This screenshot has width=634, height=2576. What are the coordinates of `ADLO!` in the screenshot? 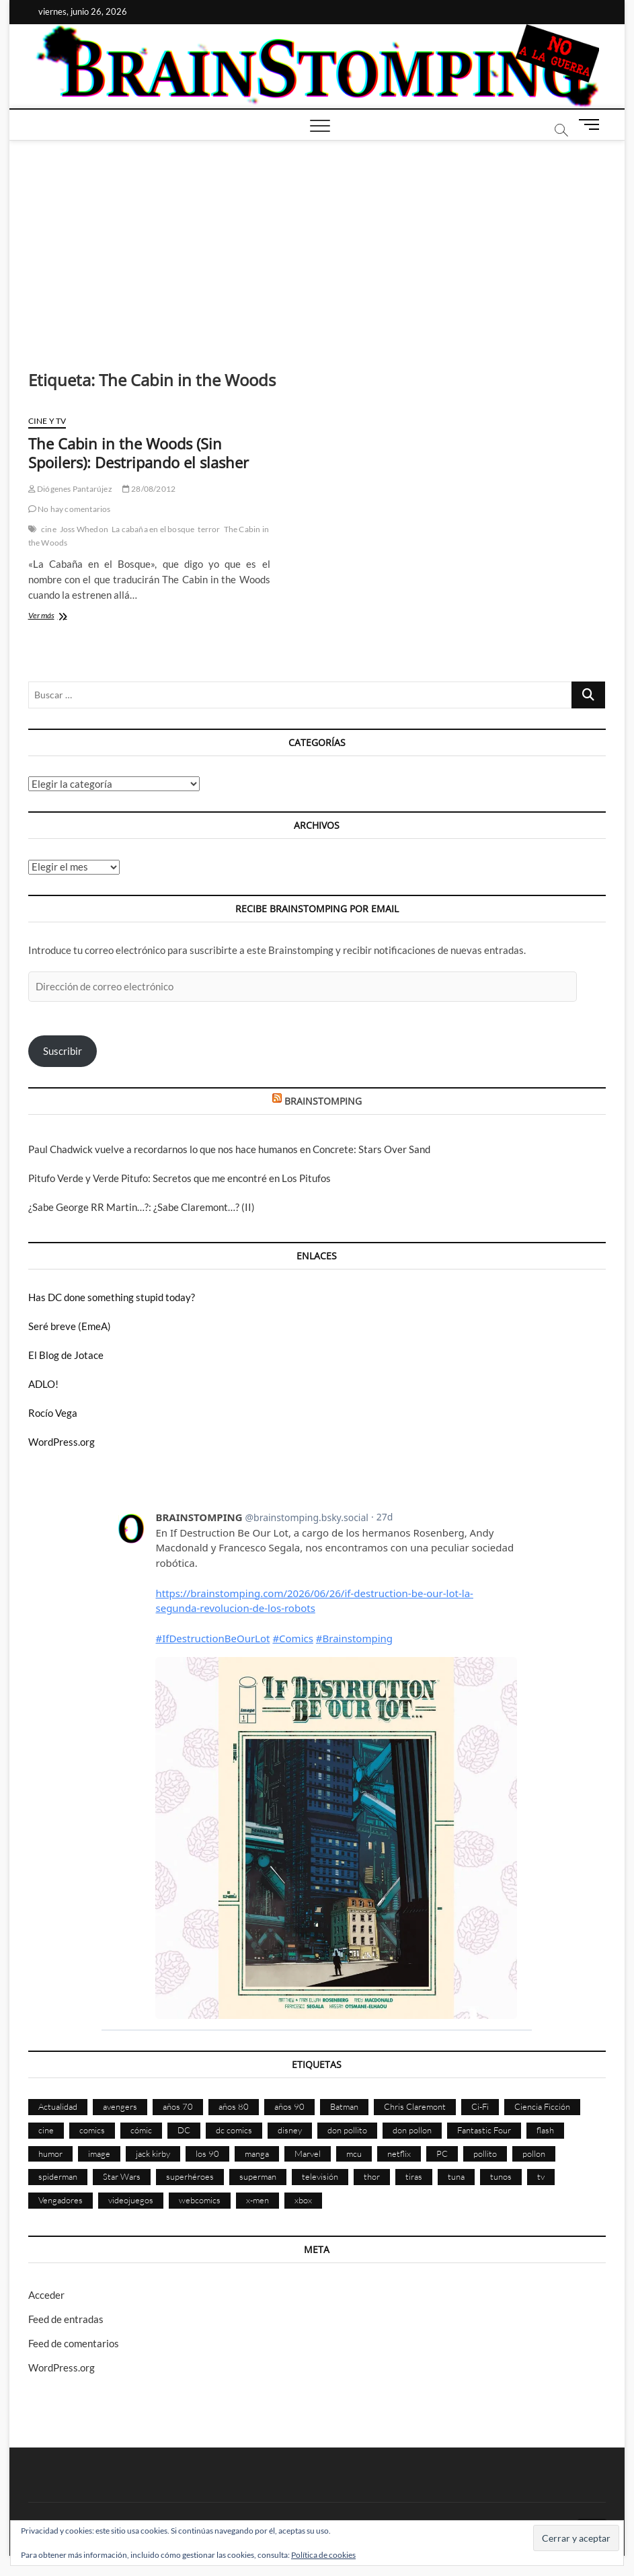 It's located at (43, 1384).